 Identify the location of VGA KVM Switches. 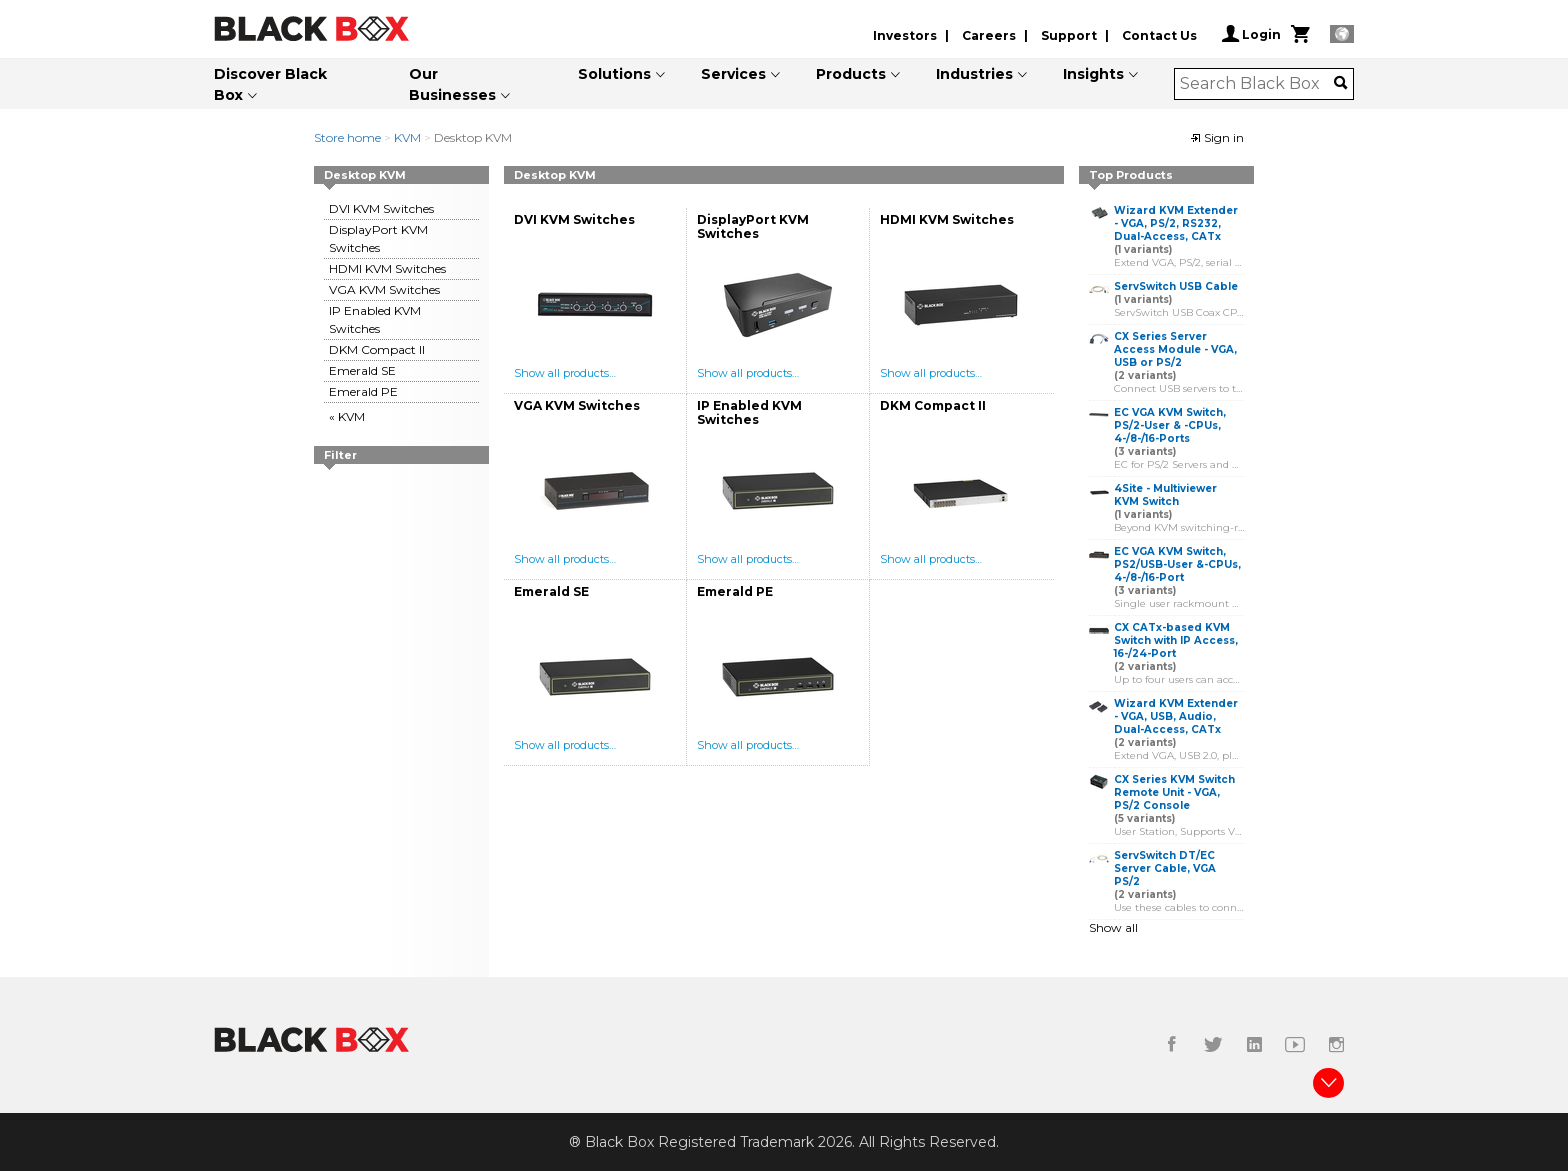
(384, 289).